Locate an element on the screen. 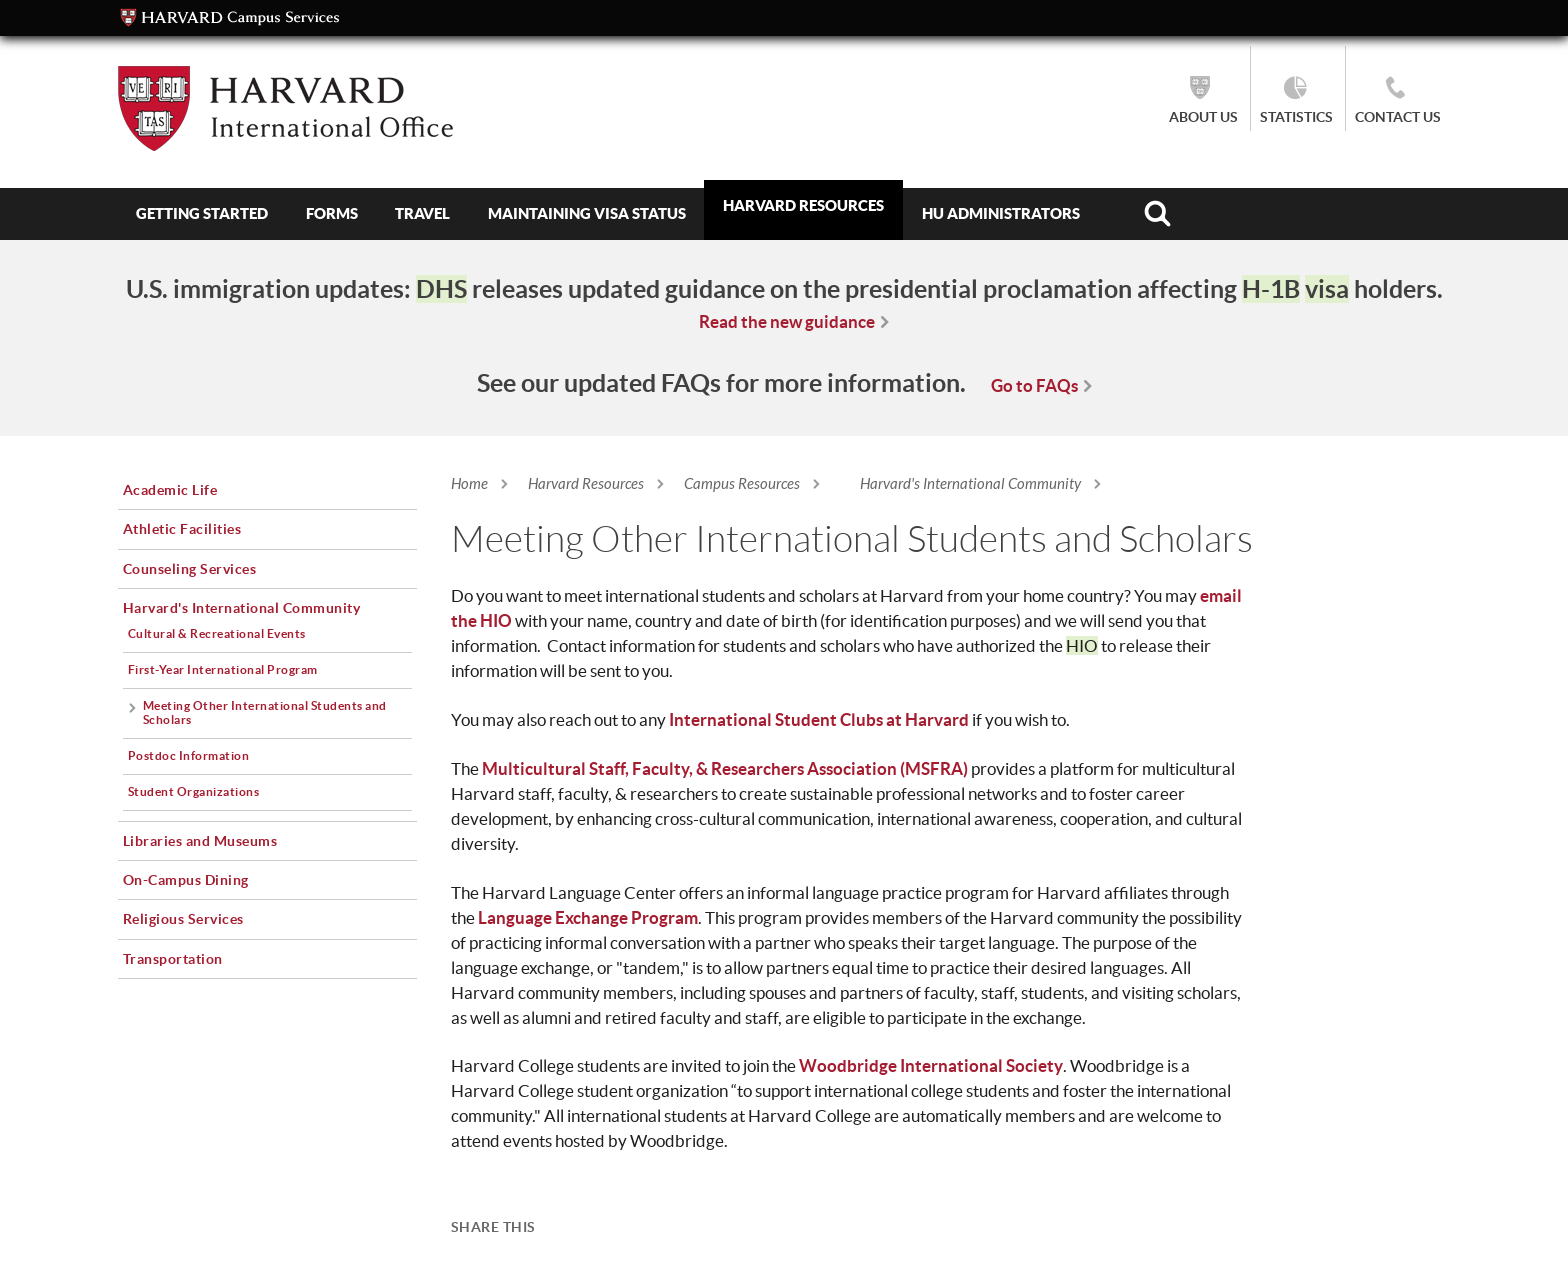 This screenshot has height=1264, width=1568. Campus Resources is located at coordinates (742, 484).